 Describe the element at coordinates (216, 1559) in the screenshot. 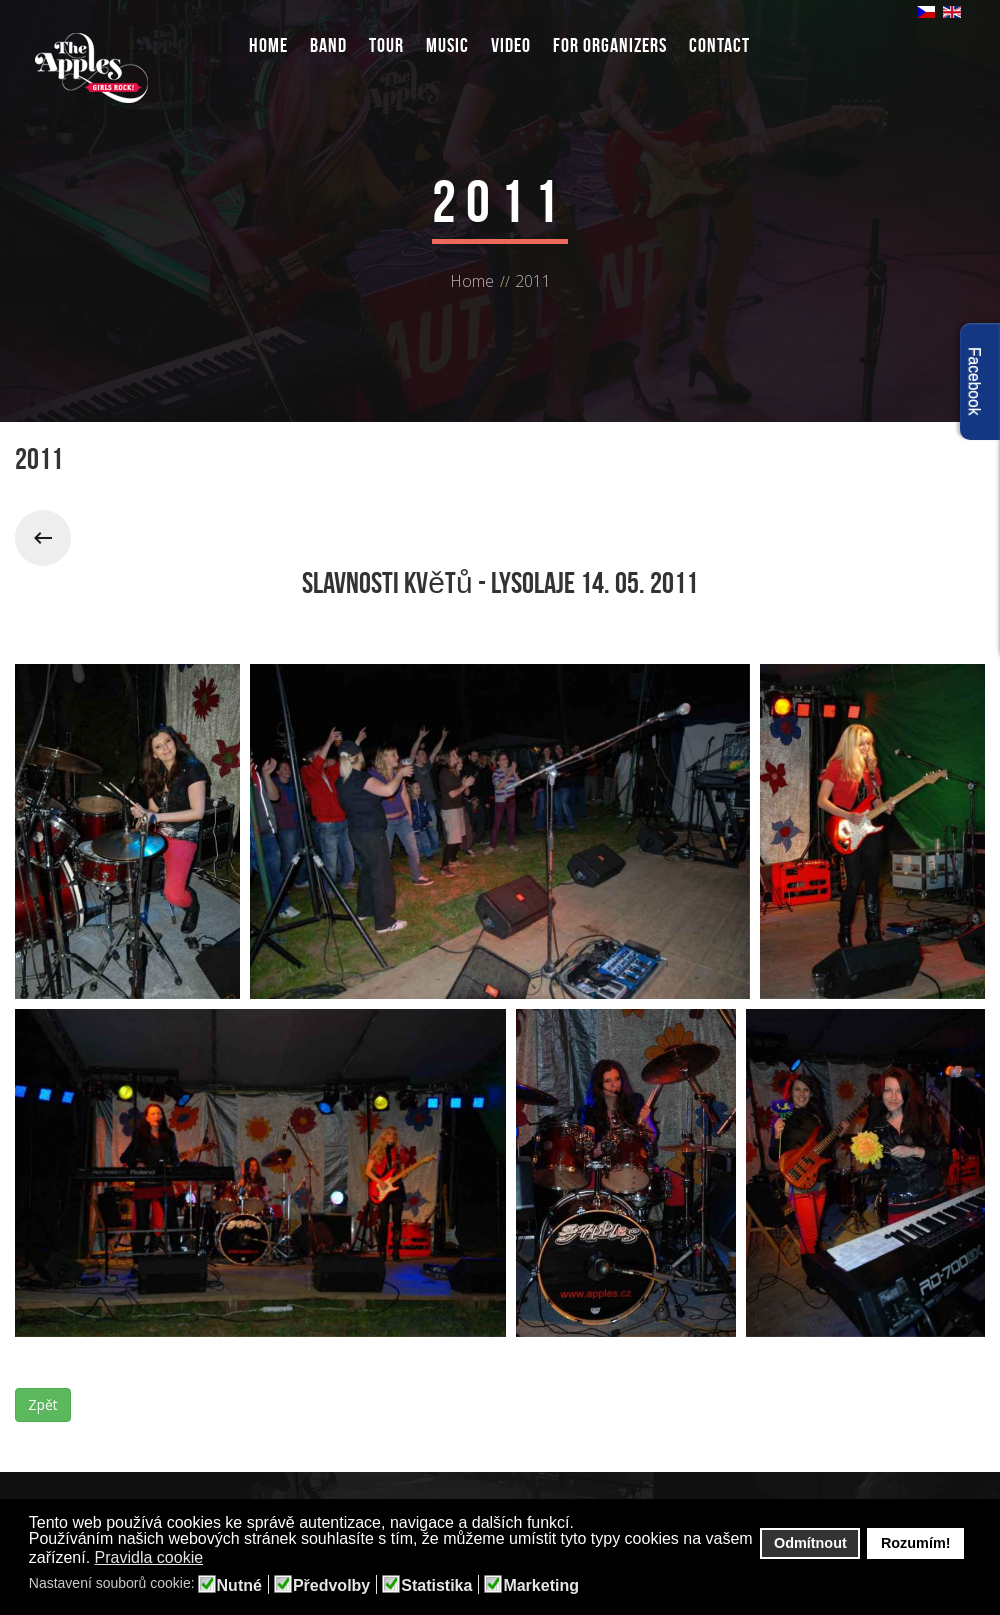

I see `[button]` at that location.